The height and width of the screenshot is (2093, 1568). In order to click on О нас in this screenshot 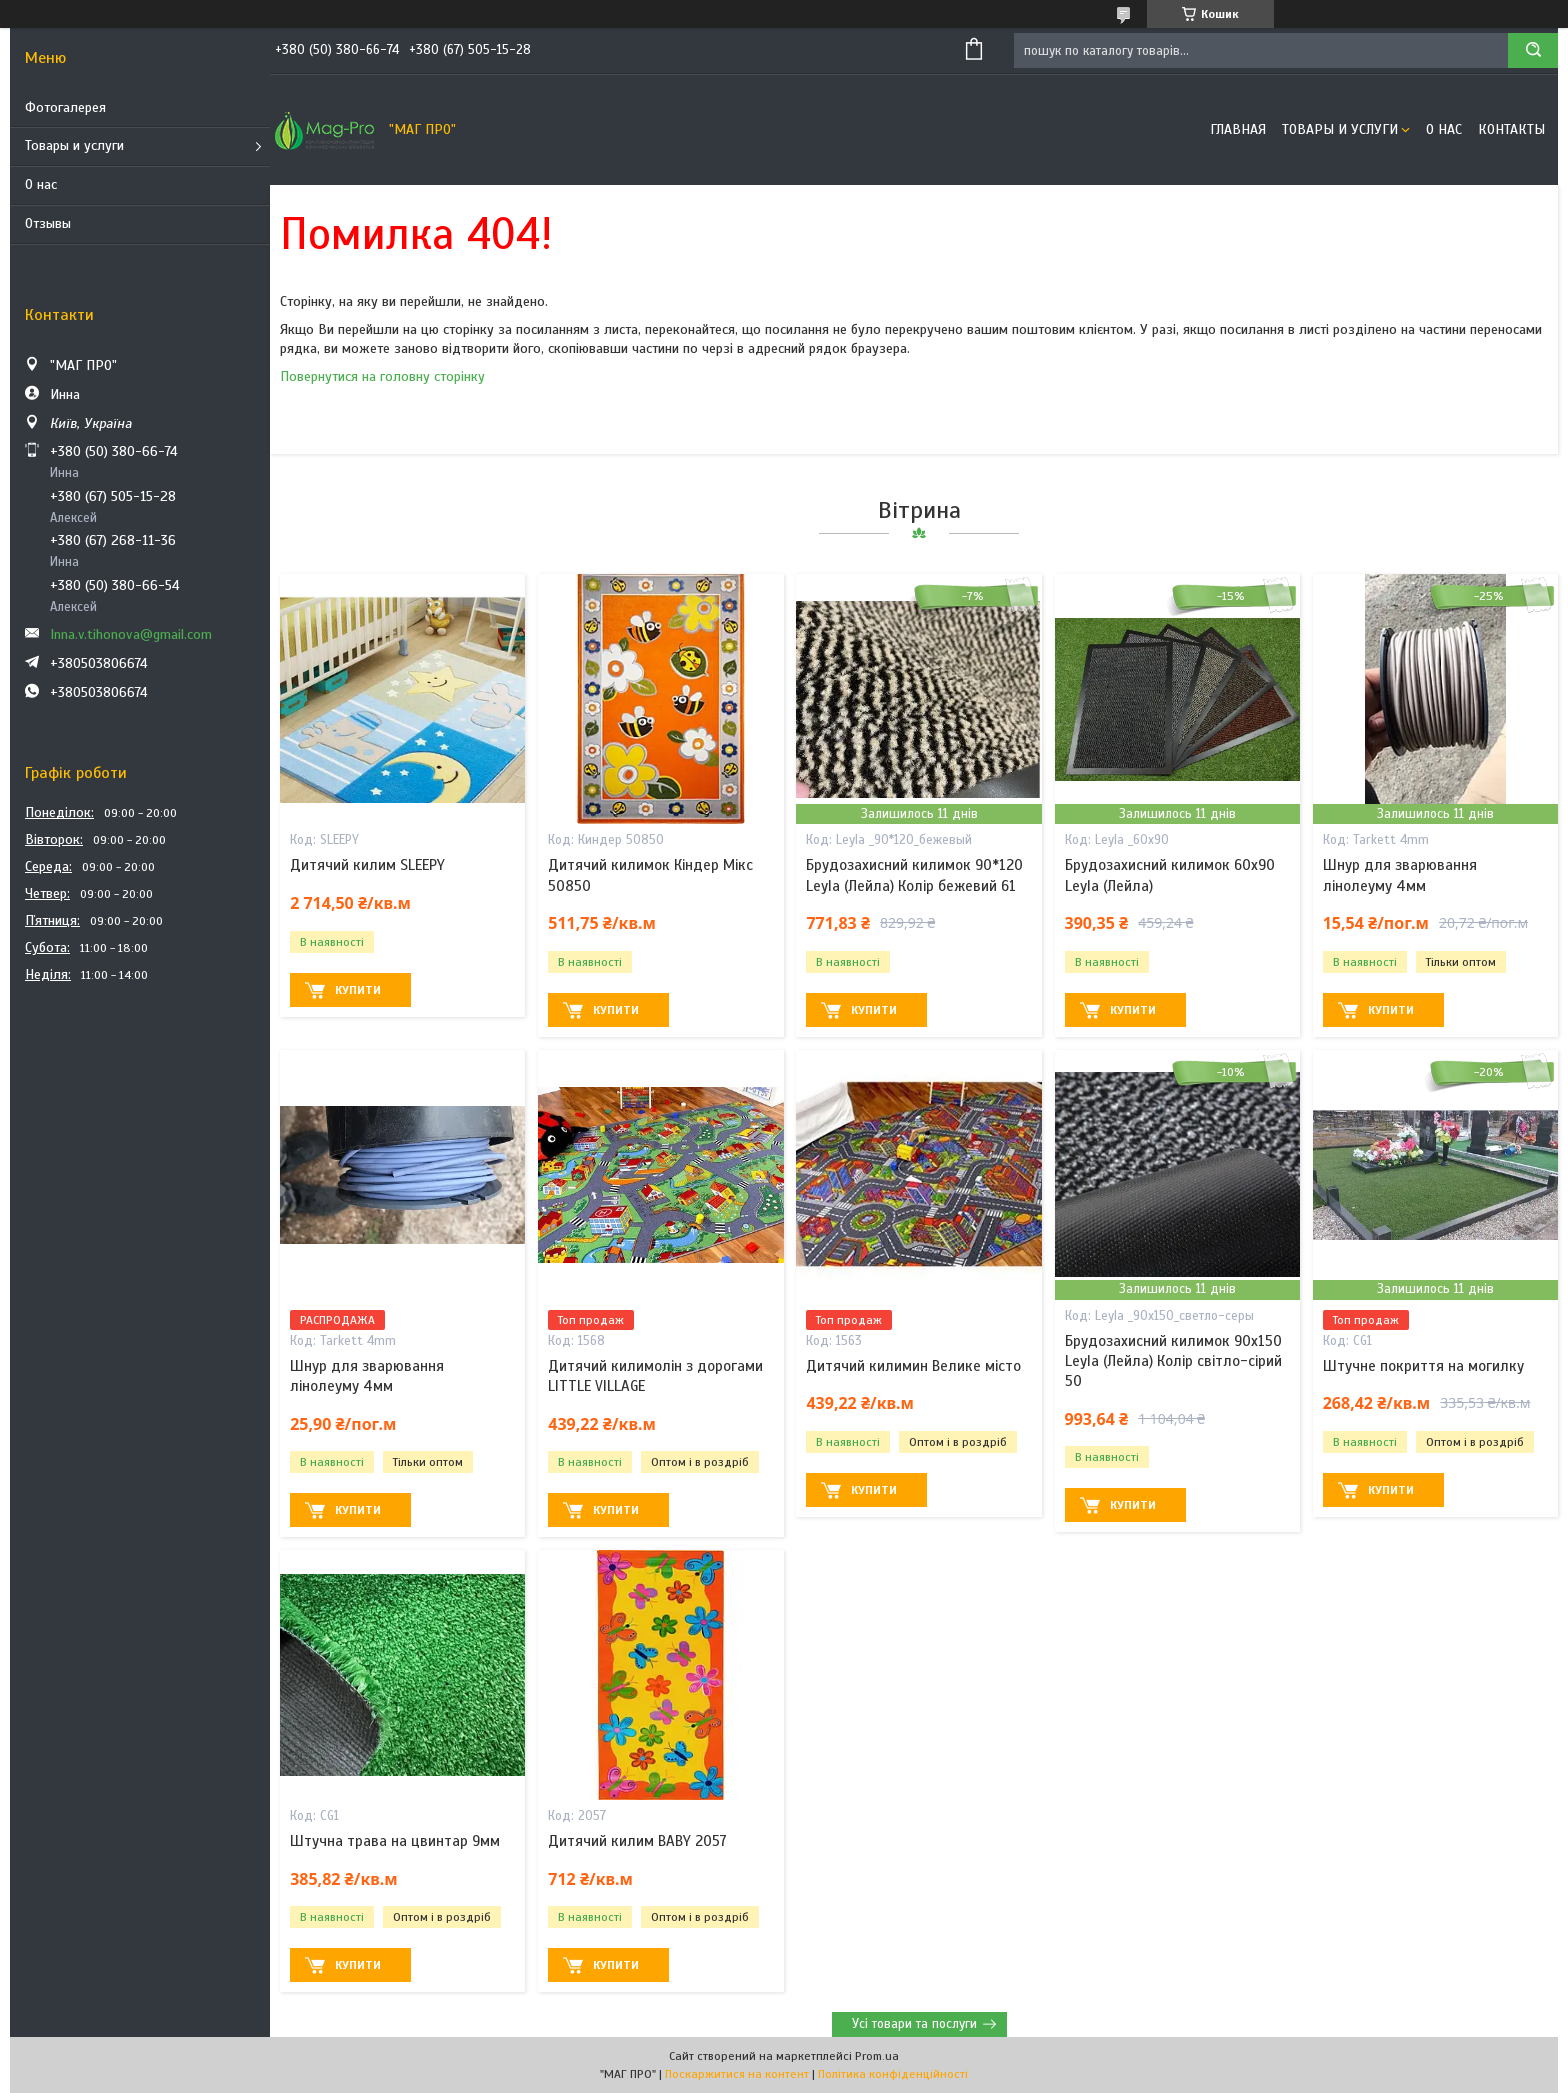, I will do `click(41, 184)`.